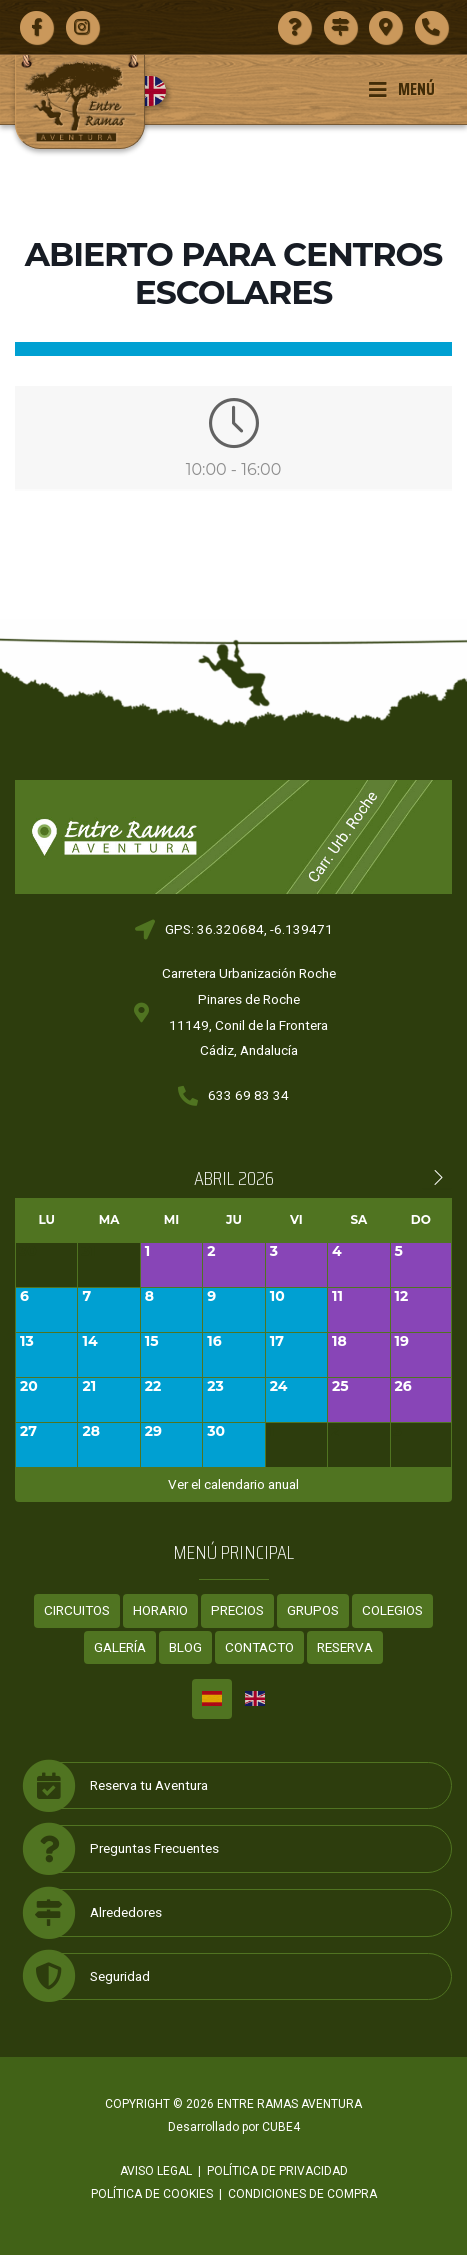 The width and height of the screenshot is (467, 2255). What do you see at coordinates (212, 1699) in the screenshot?
I see `[Cambiar a Español]` at bounding box center [212, 1699].